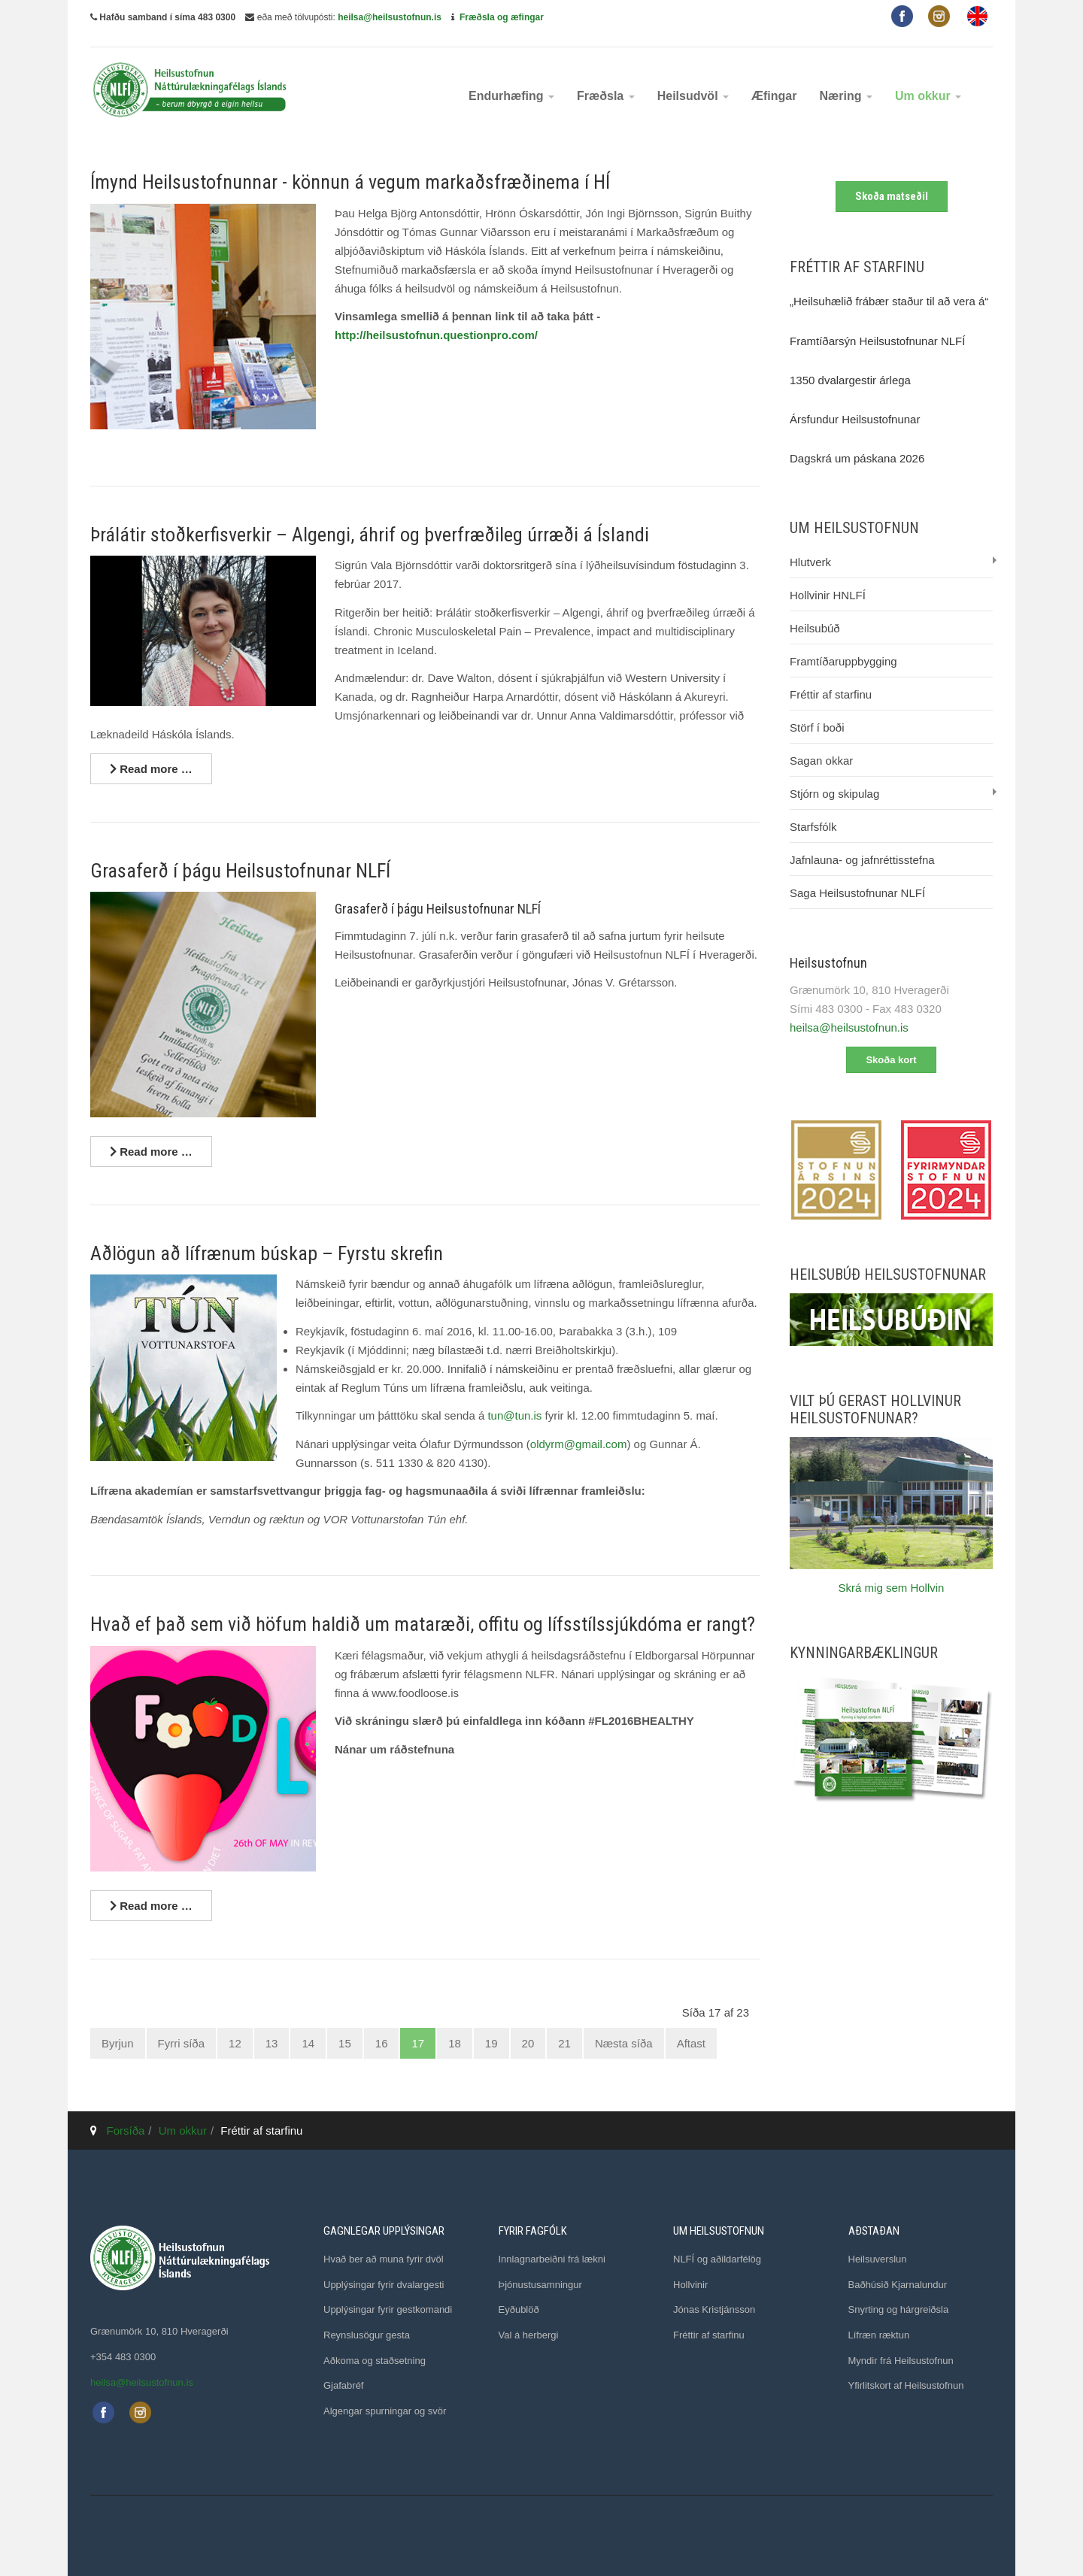  I want to click on Heilsuverslun, so click(877, 2259).